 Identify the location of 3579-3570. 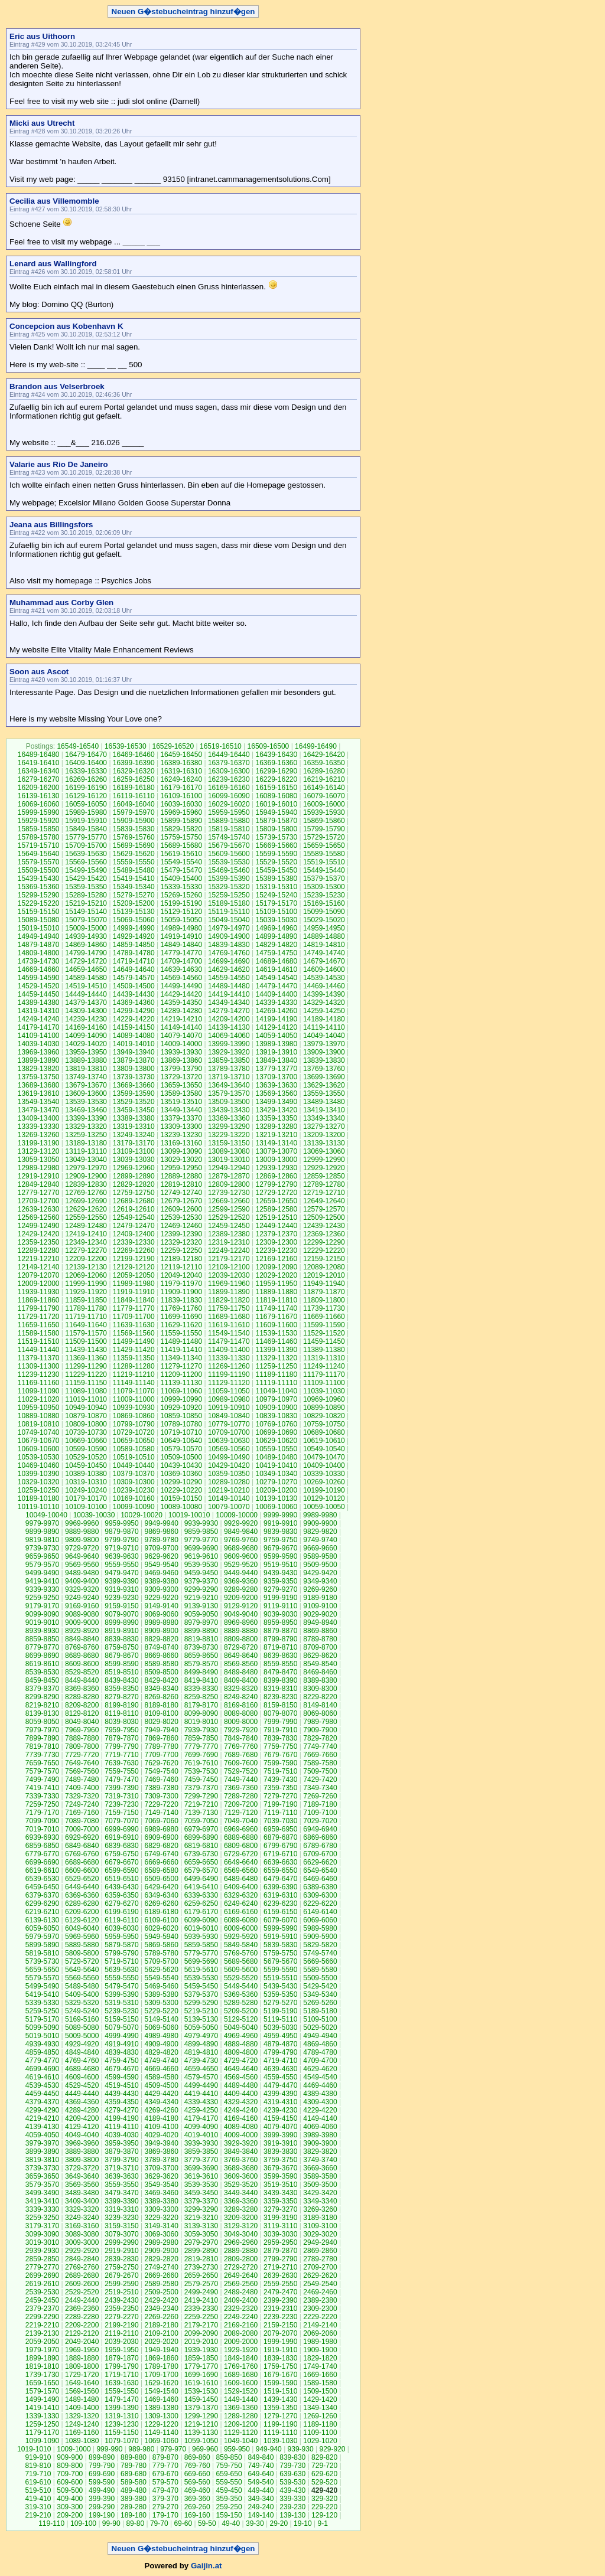
(42, 2184).